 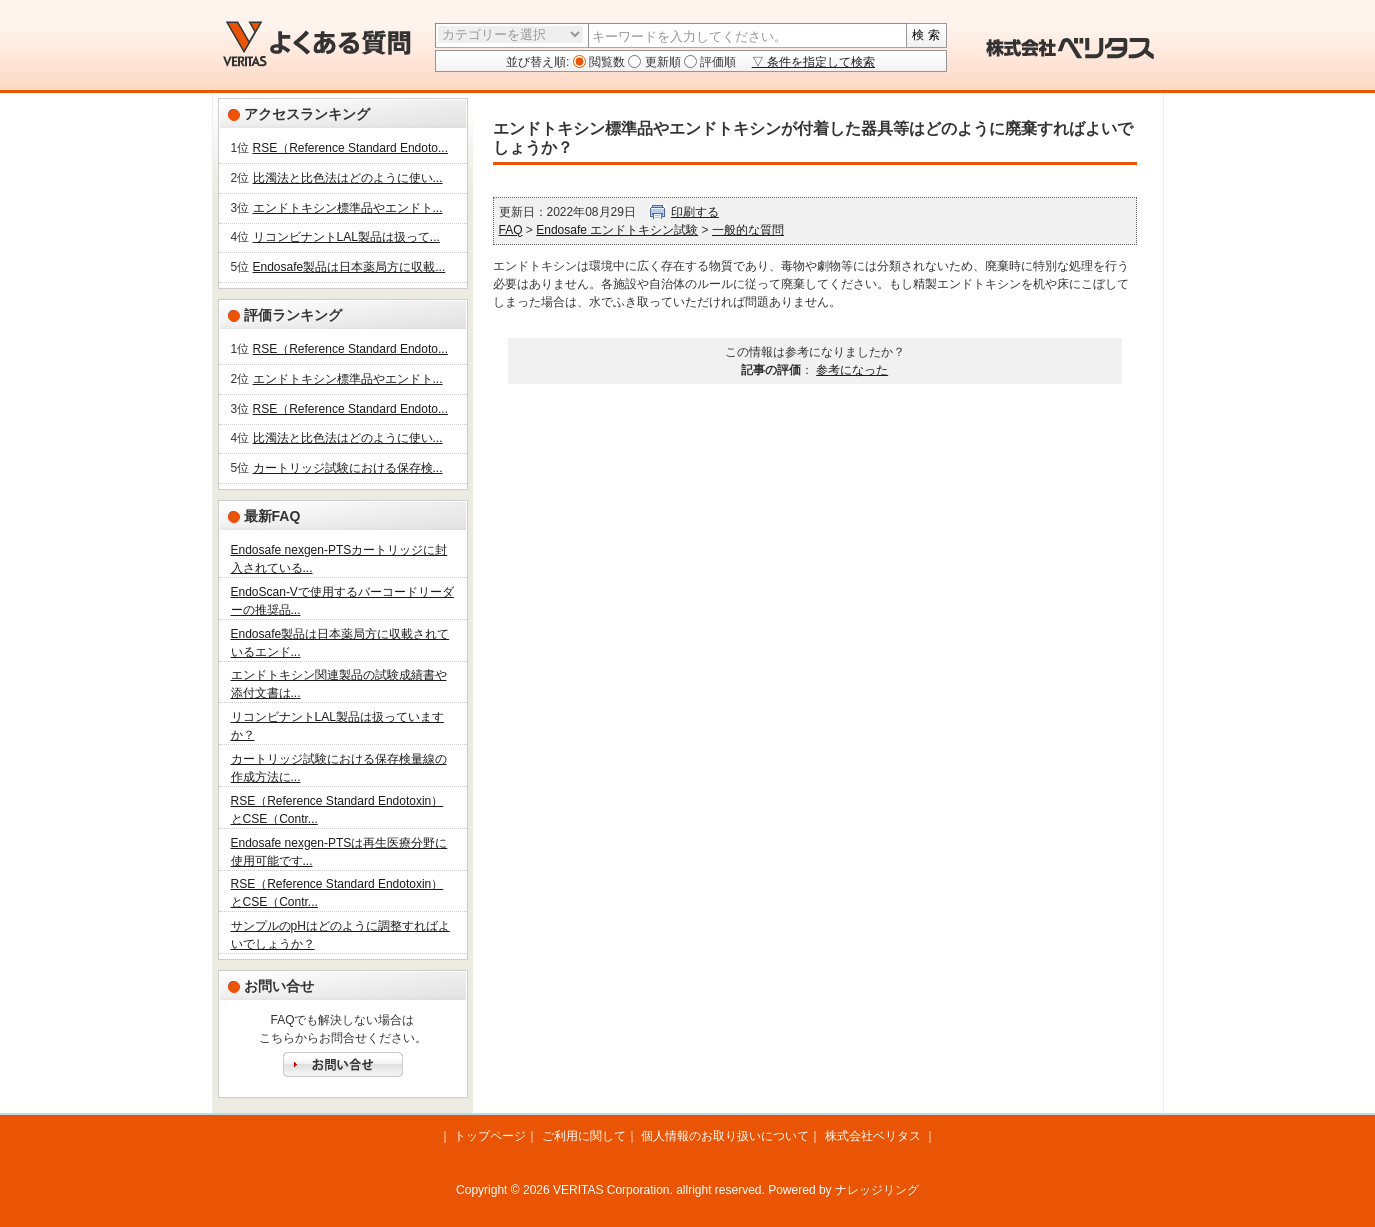 I want to click on 閲覧数, so click(x=605, y=62).